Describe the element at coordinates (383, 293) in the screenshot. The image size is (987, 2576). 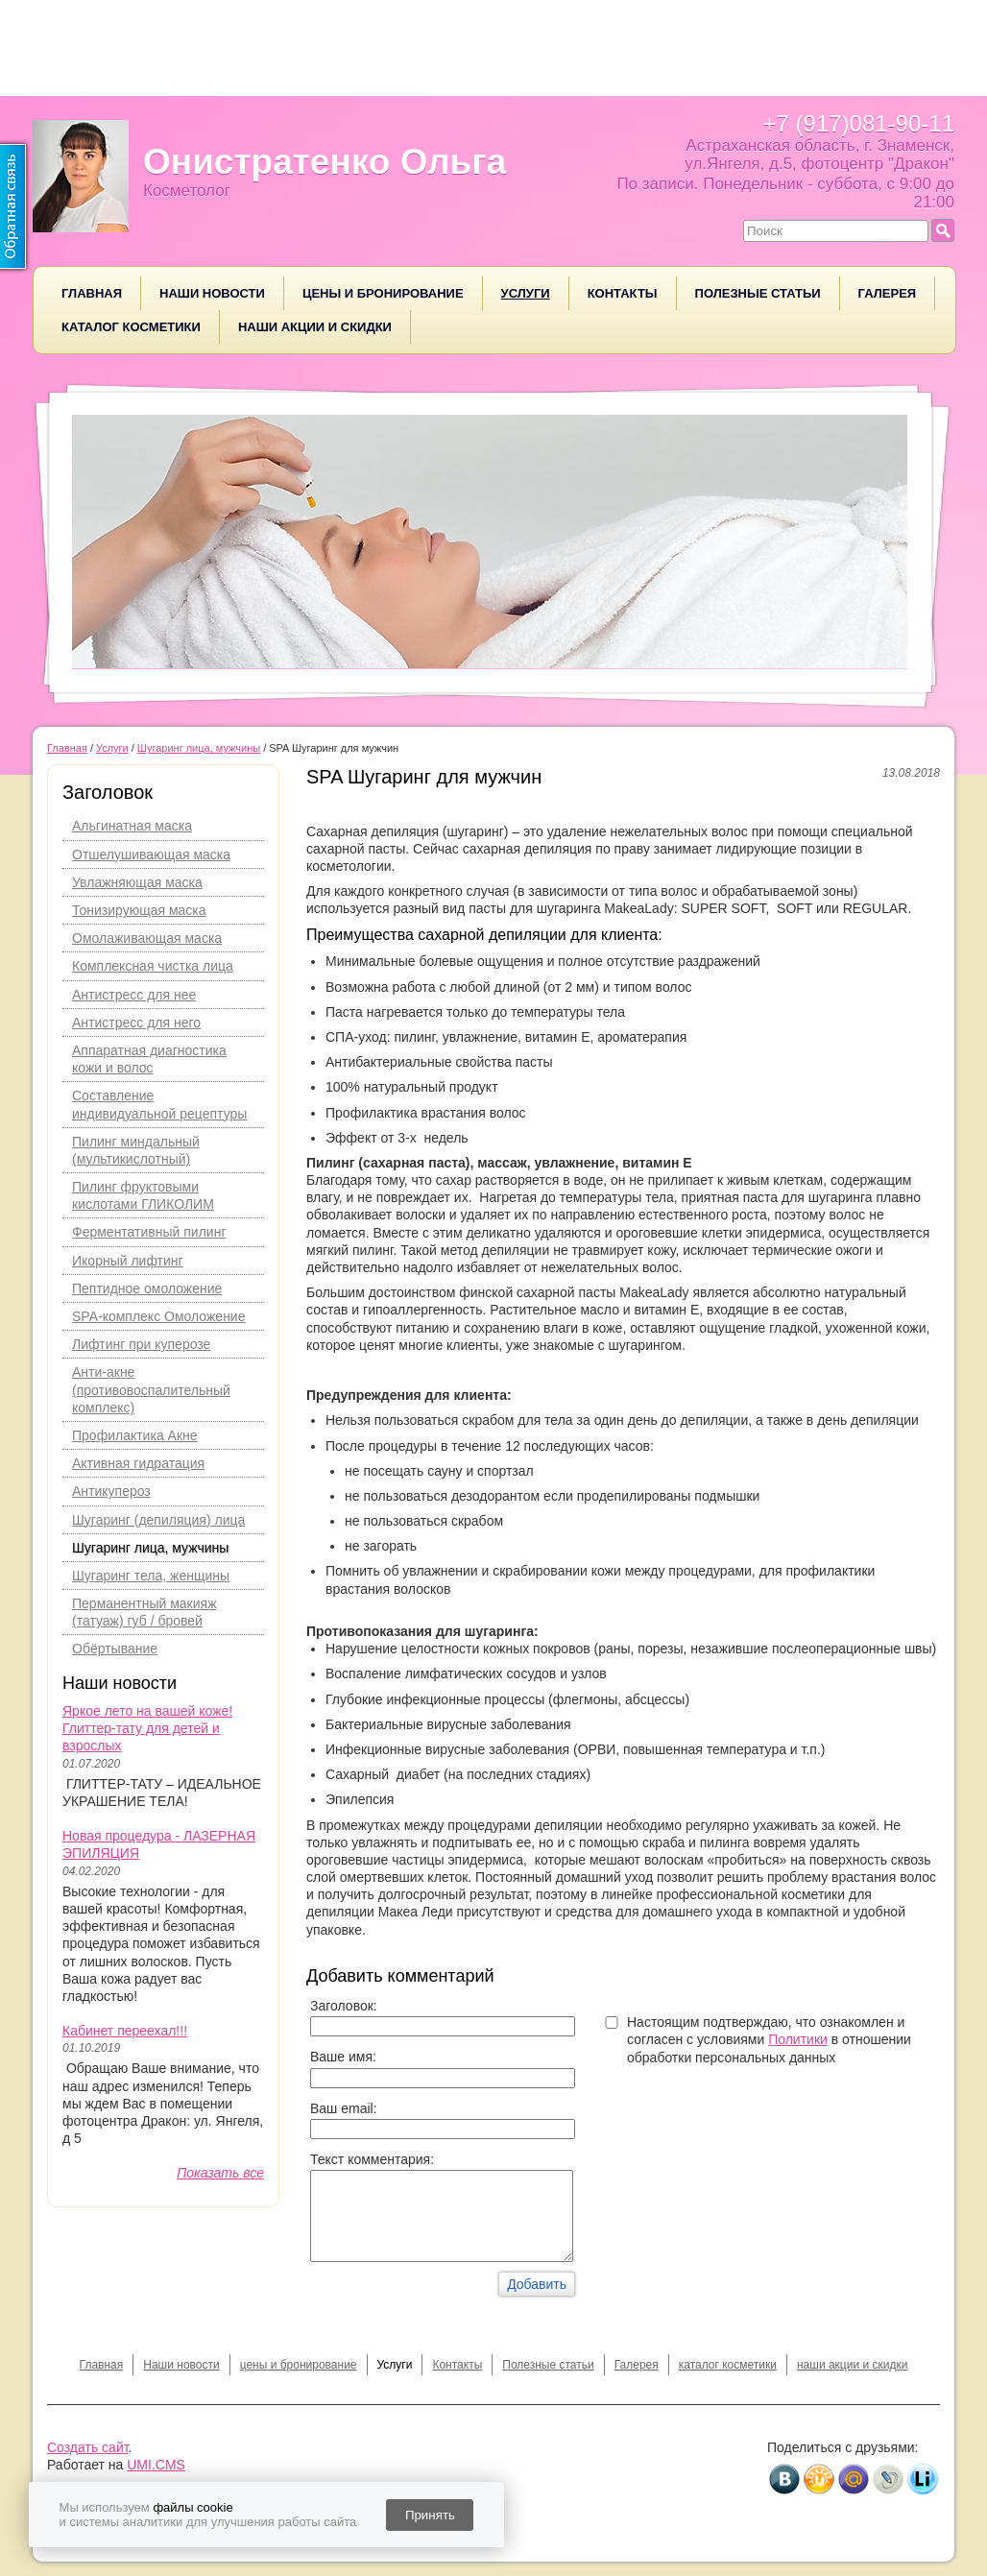
I see `цены и бронирование` at that location.